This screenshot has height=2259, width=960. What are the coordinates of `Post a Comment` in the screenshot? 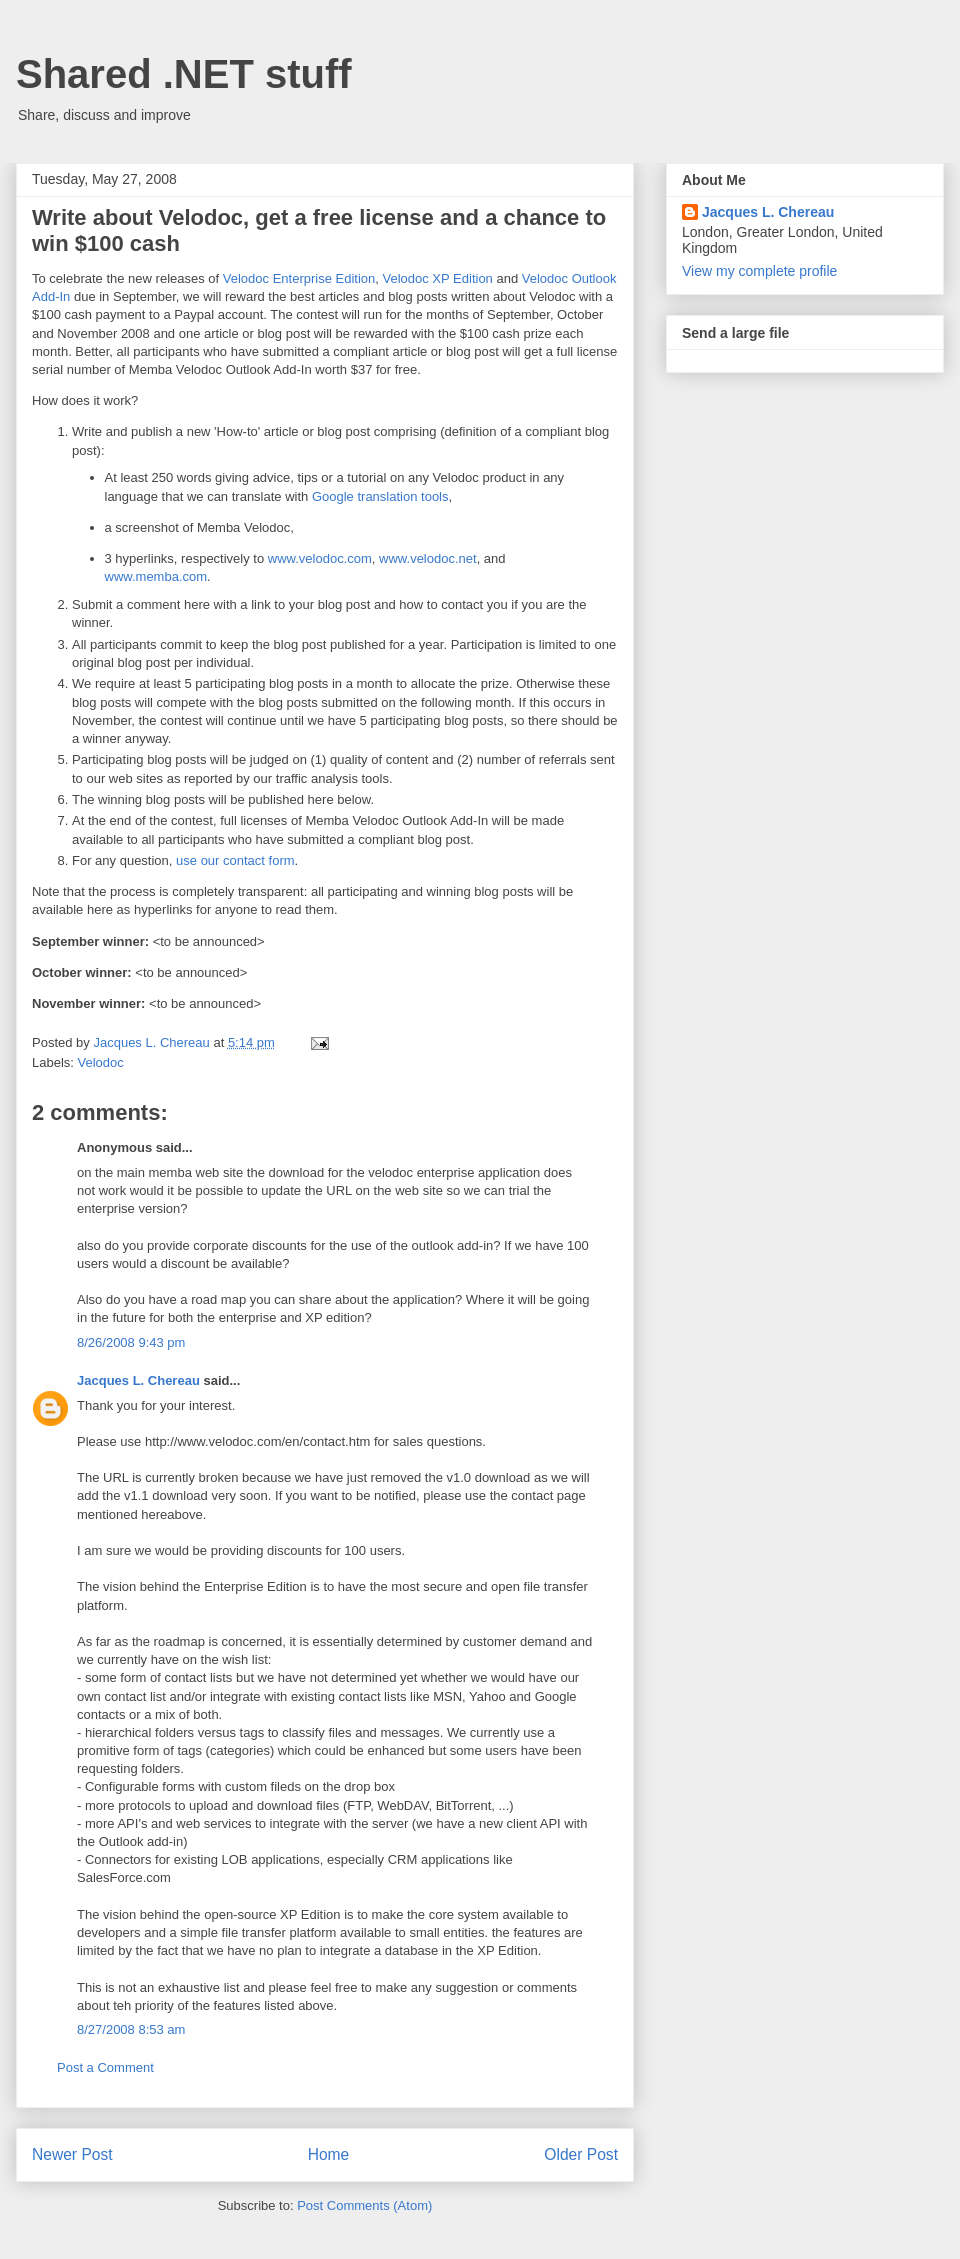 It's located at (105, 2067).